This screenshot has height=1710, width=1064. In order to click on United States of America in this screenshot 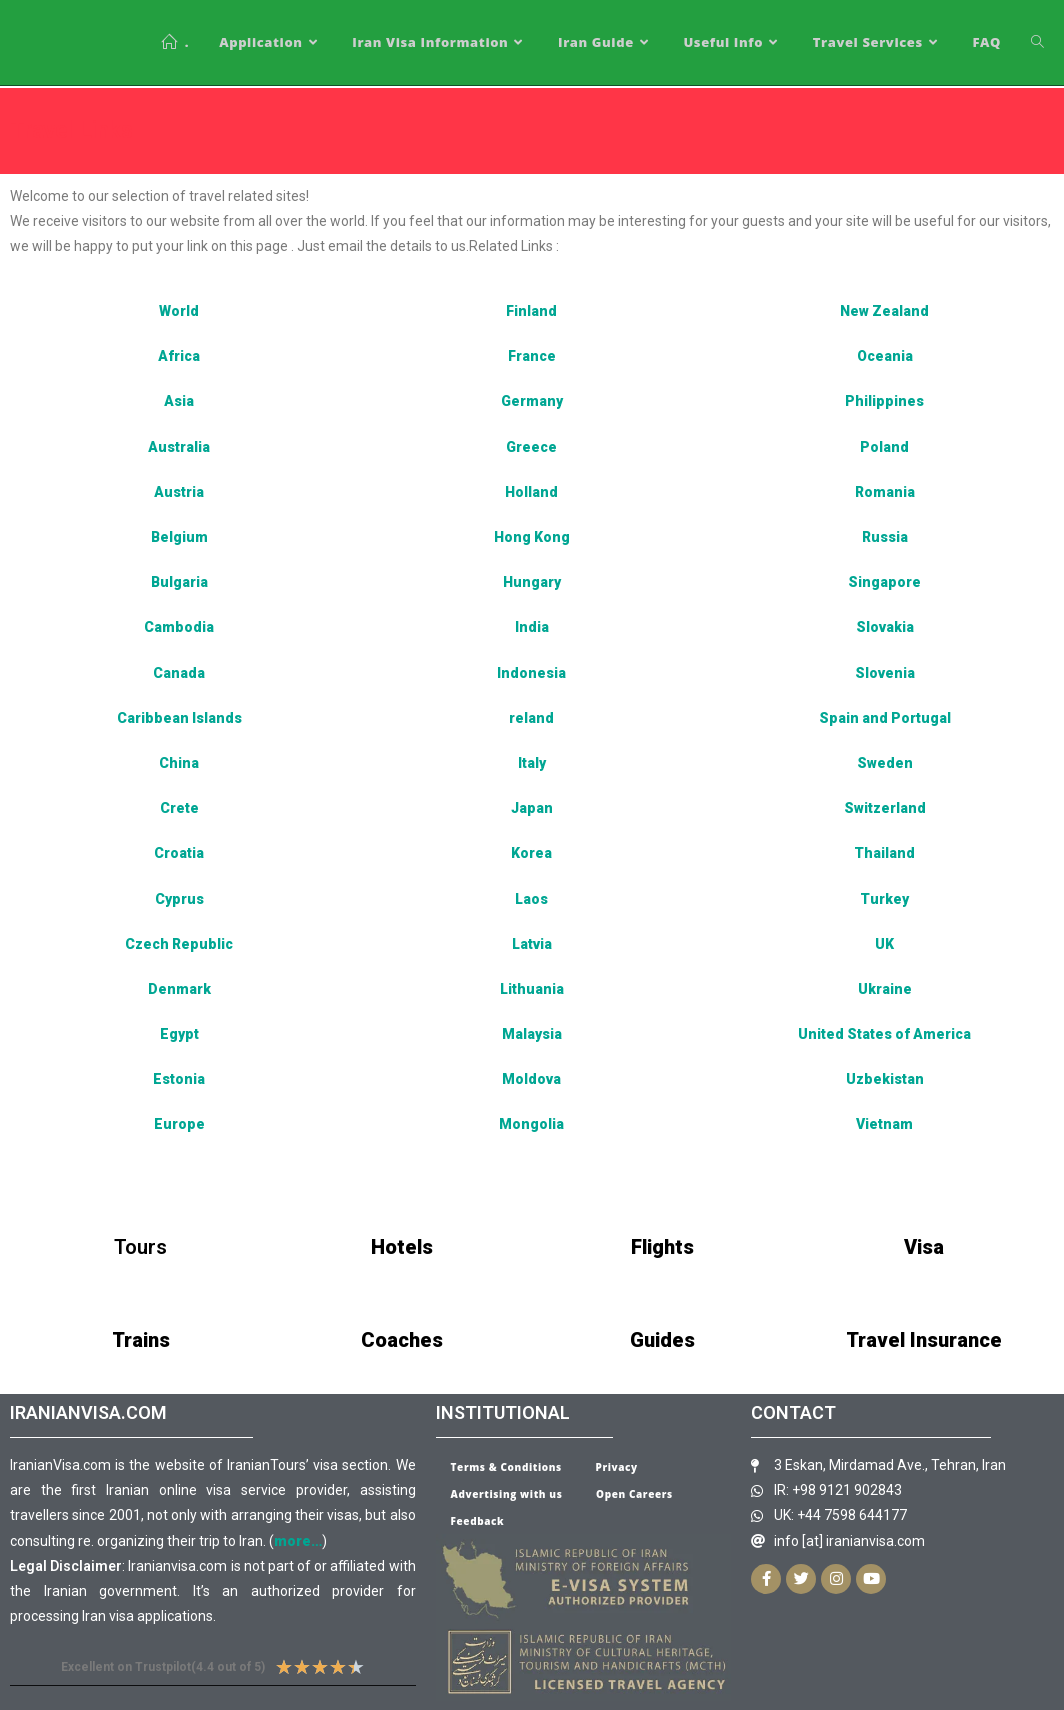, I will do `click(884, 1034)`.